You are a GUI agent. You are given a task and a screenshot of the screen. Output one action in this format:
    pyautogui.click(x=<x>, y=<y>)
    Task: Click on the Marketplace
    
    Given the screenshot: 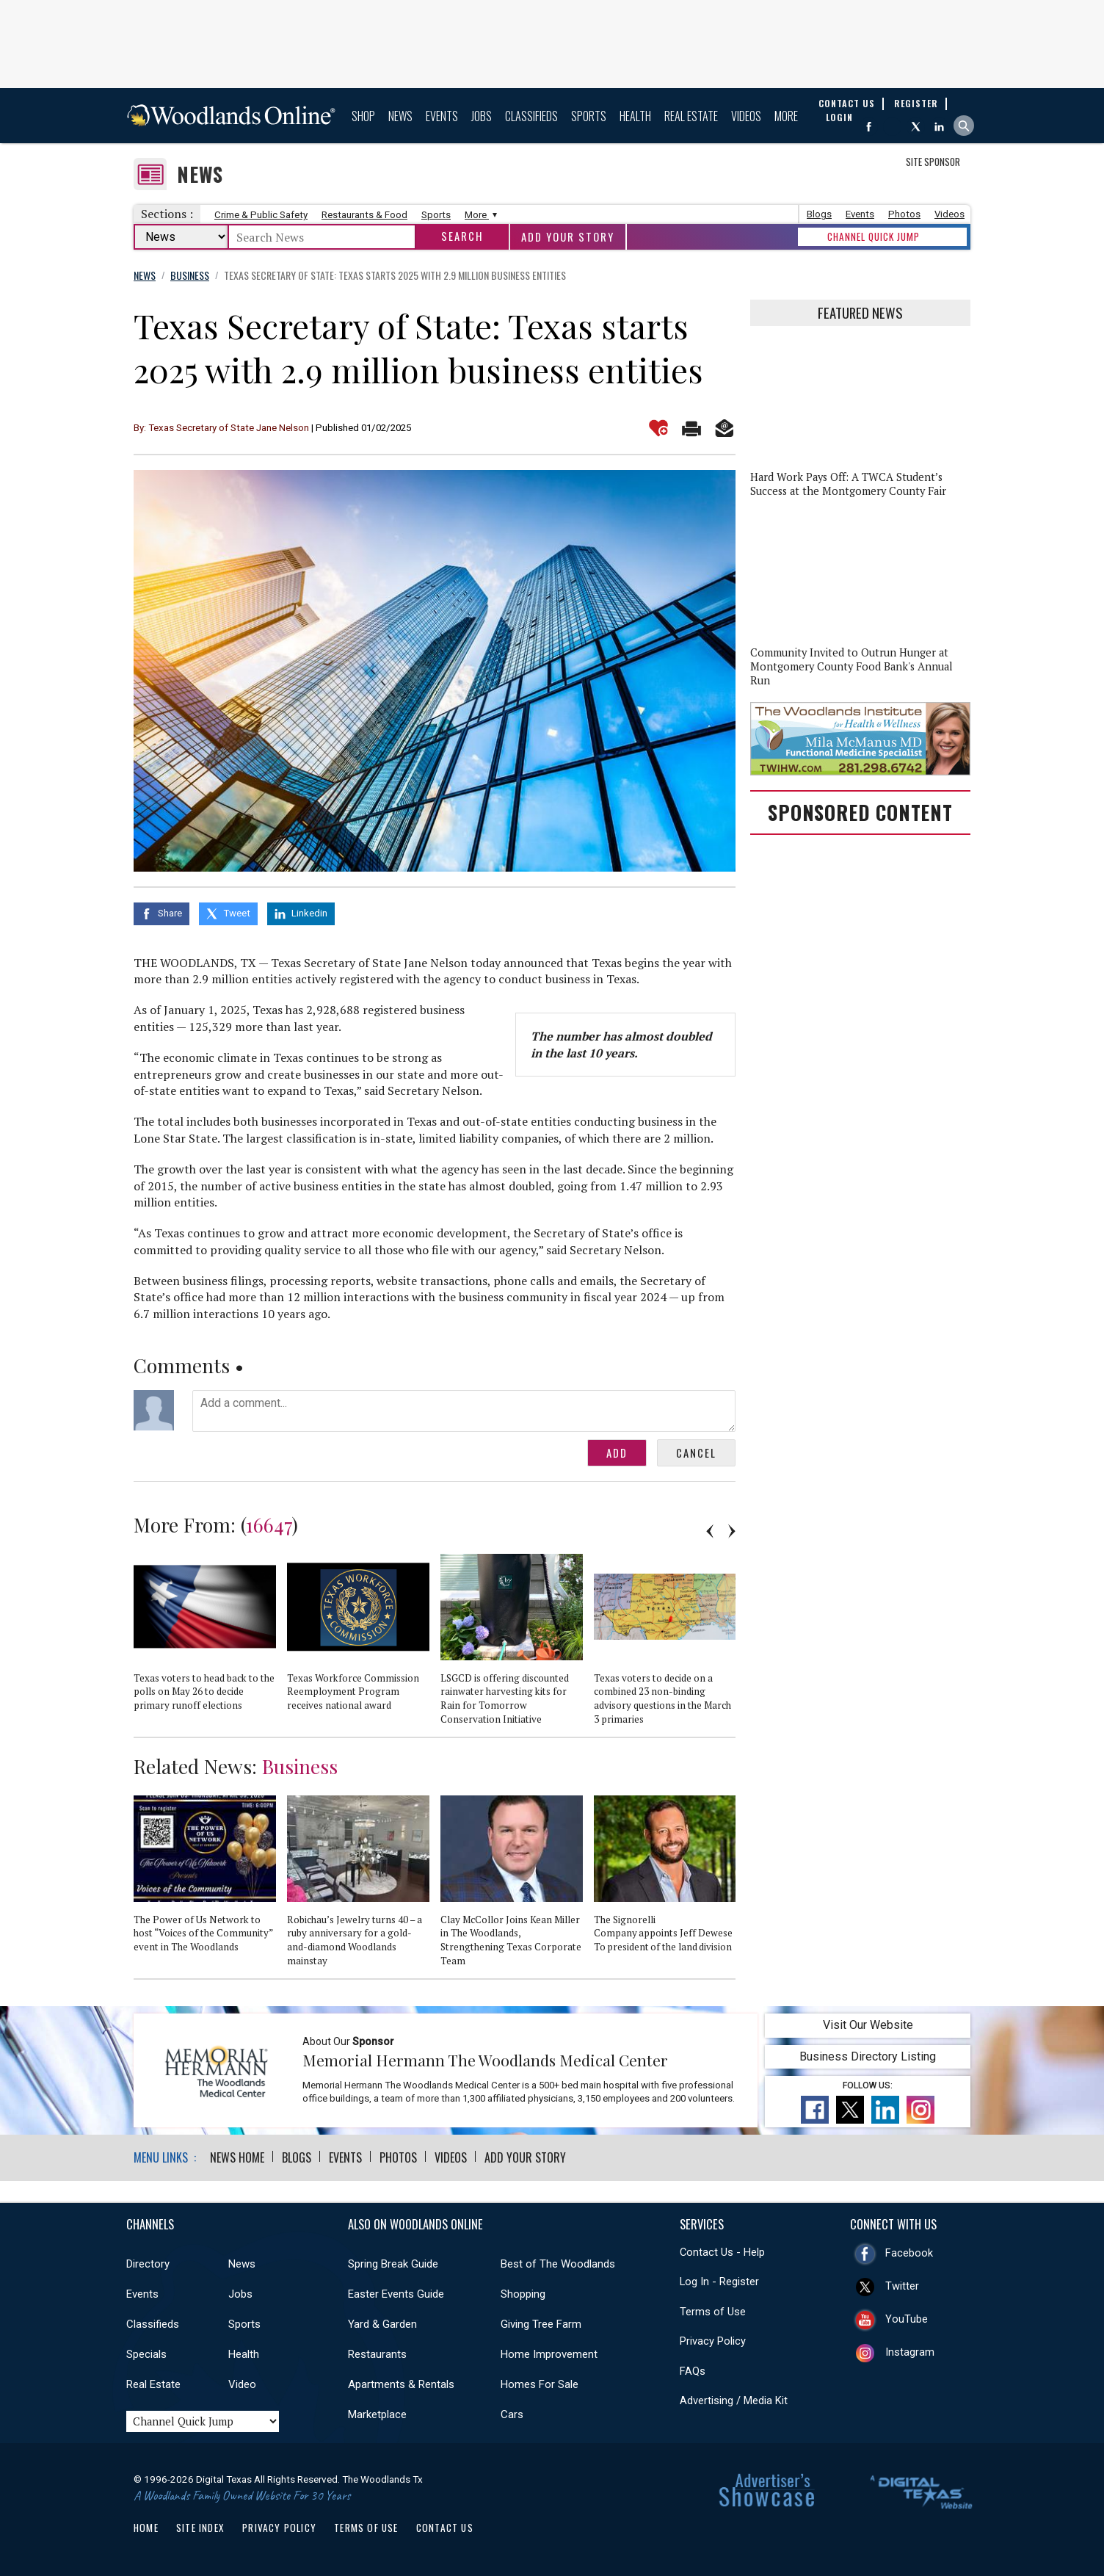 What is the action you would take?
    pyautogui.click(x=377, y=2414)
    